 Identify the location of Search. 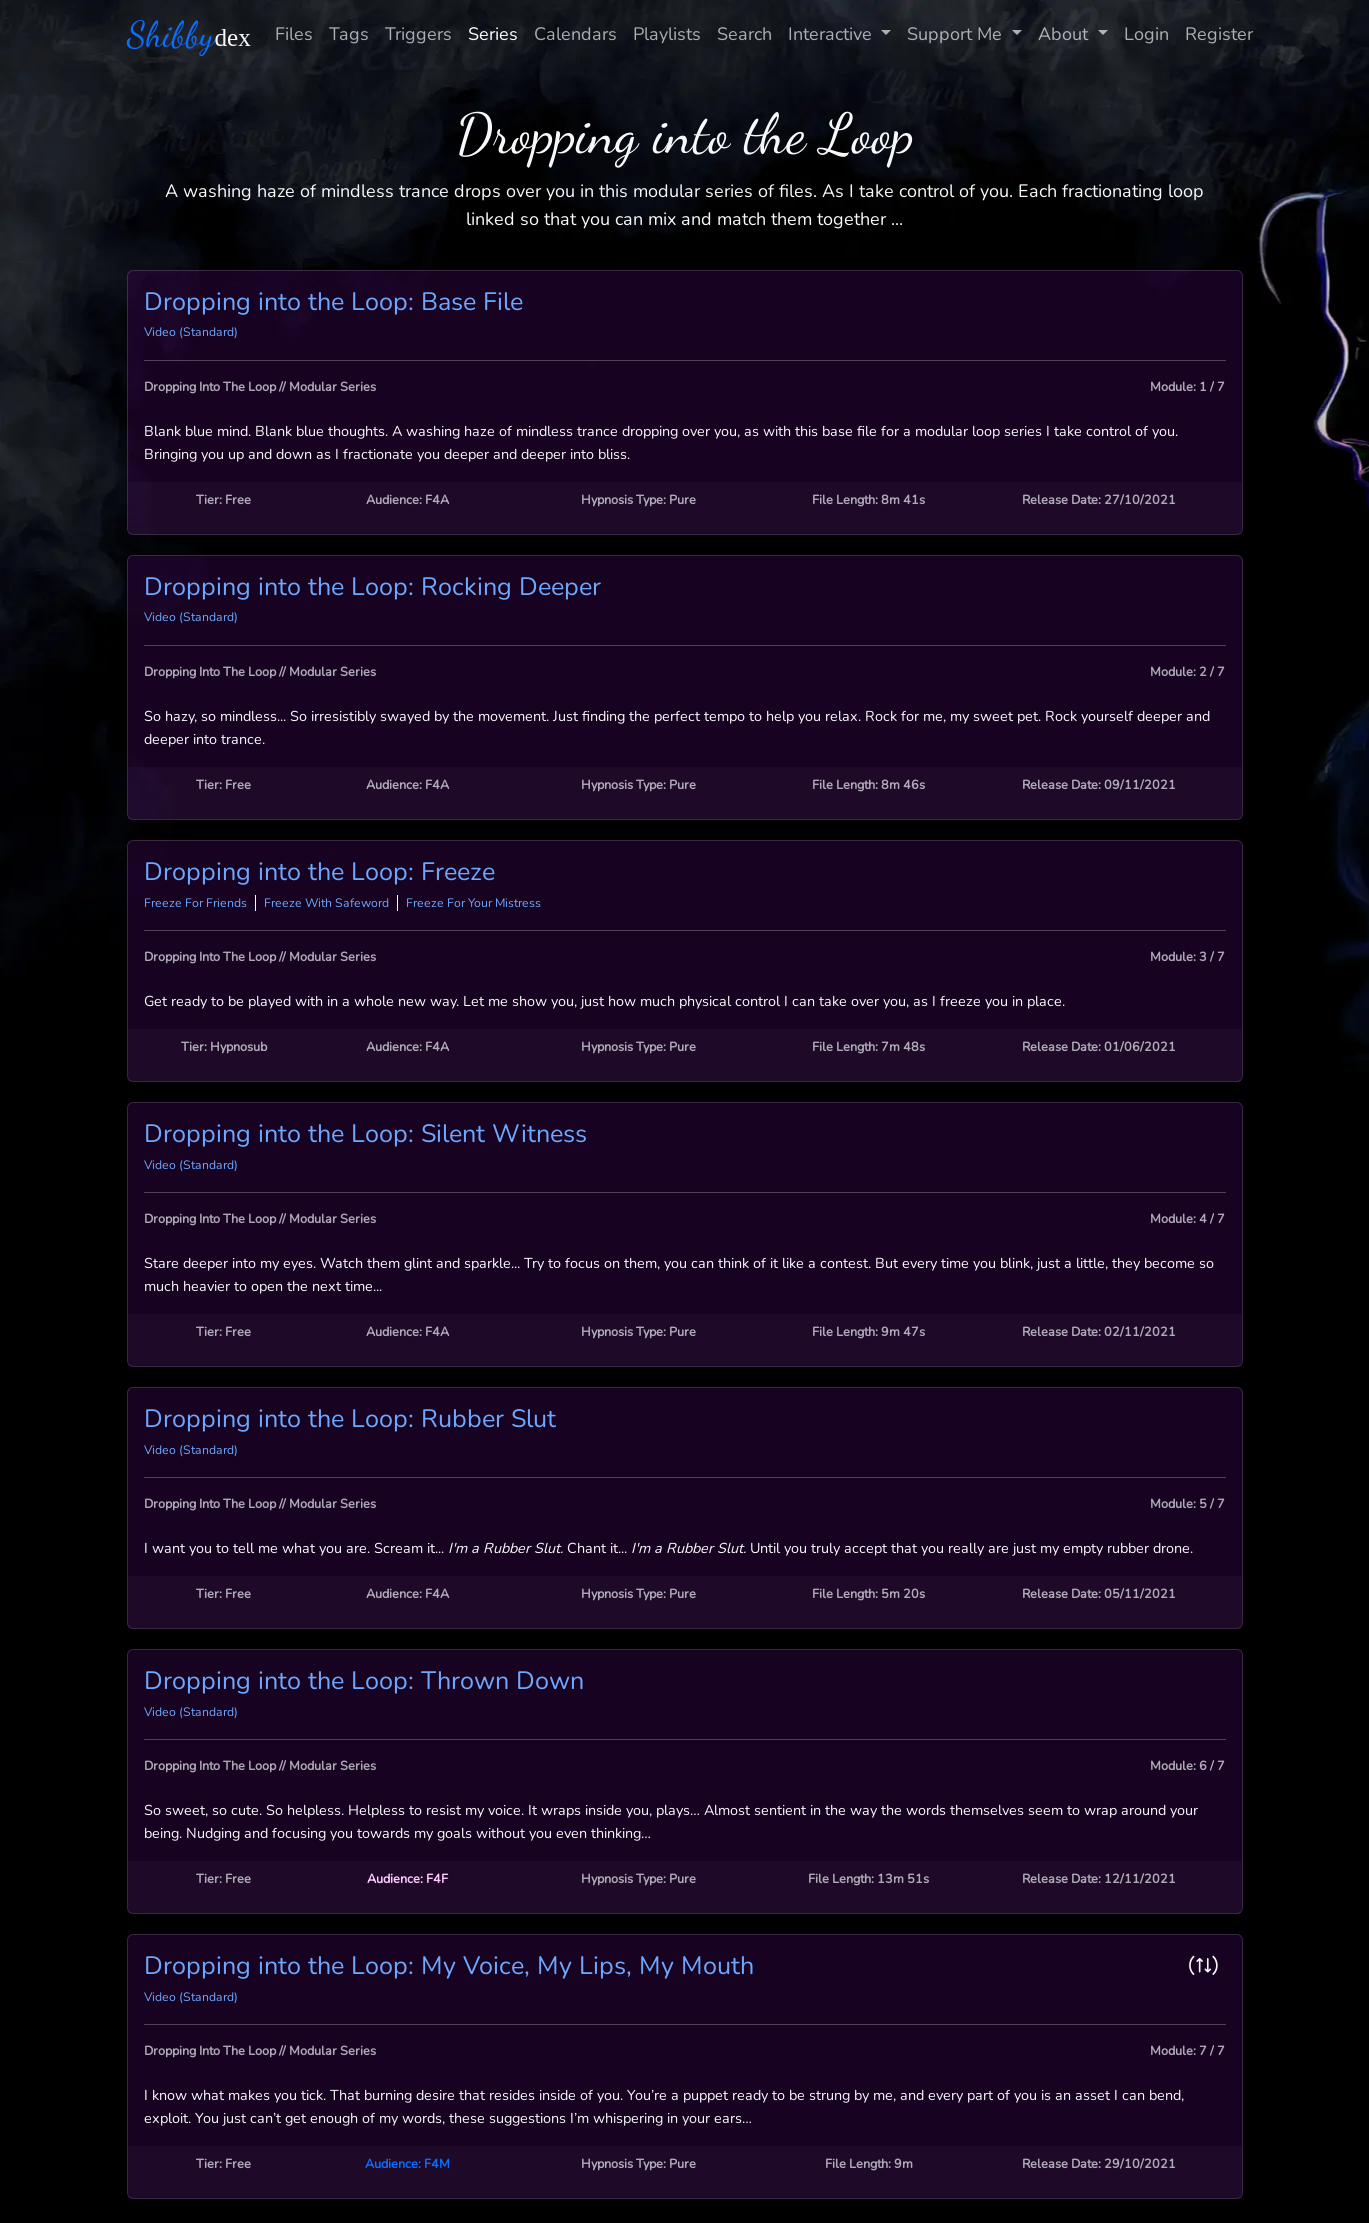
(744, 34).